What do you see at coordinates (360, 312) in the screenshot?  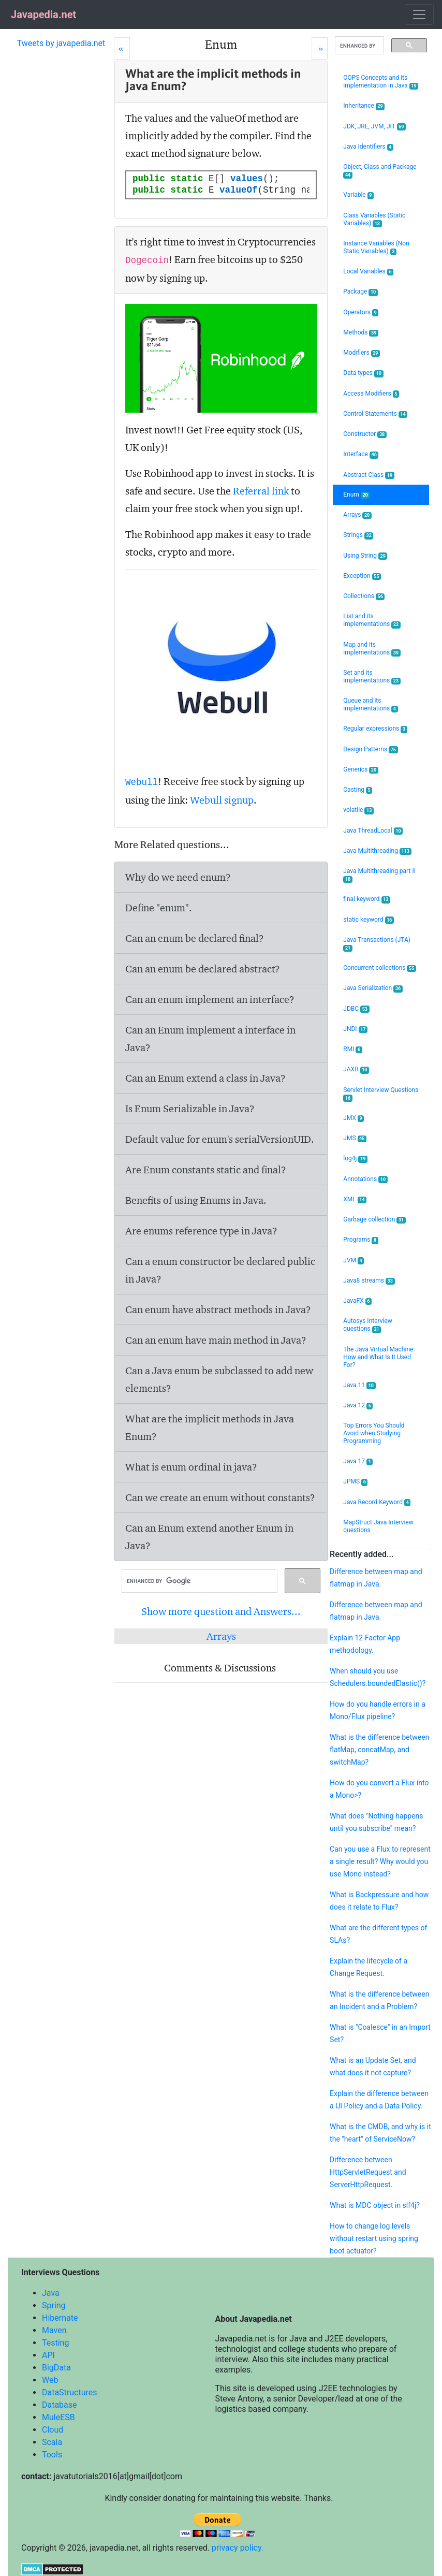 I see `Operators` at bounding box center [360, 312].